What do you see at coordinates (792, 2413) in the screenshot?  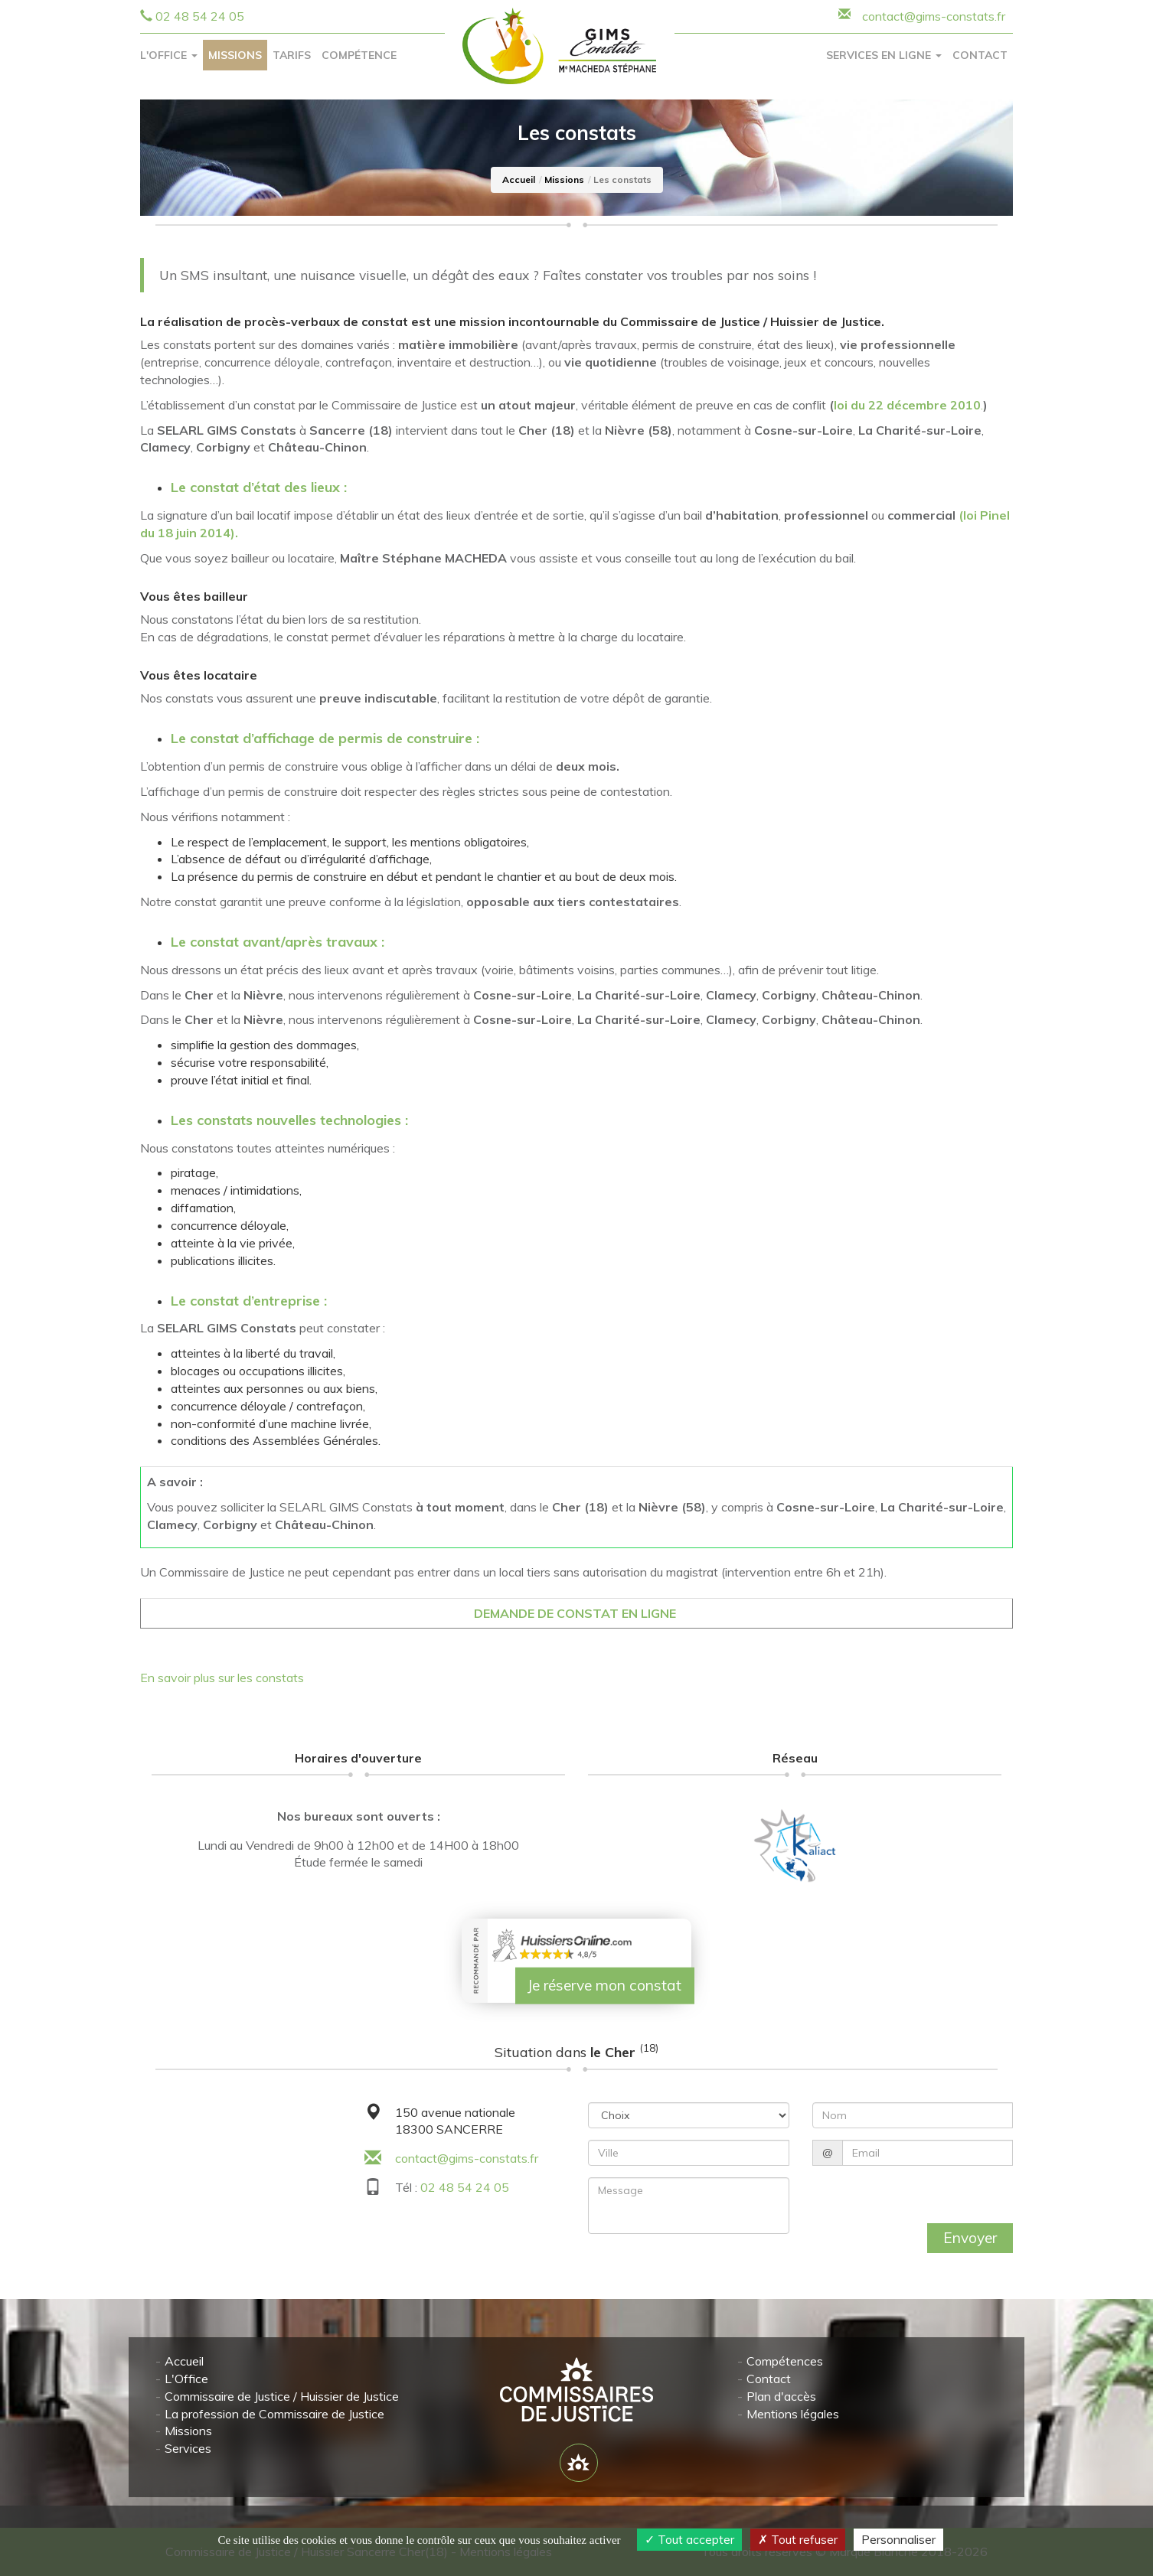 I see `Mentions légales` at bounding box center [792, 2413].